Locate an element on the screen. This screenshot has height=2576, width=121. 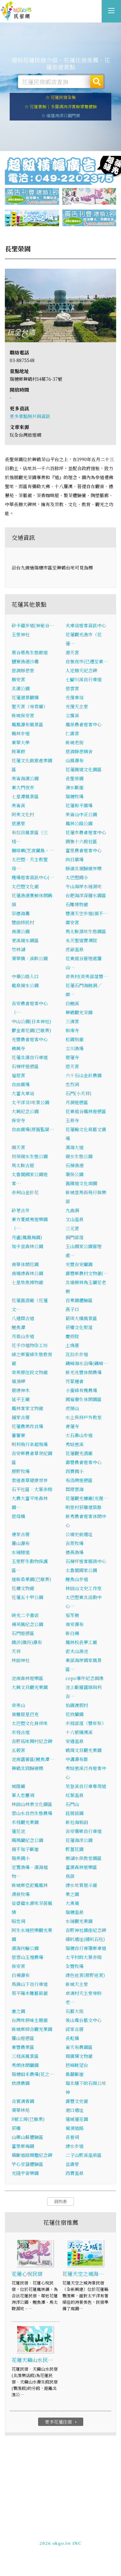
西寶溫泉 is located at coordinates (75, 2173).